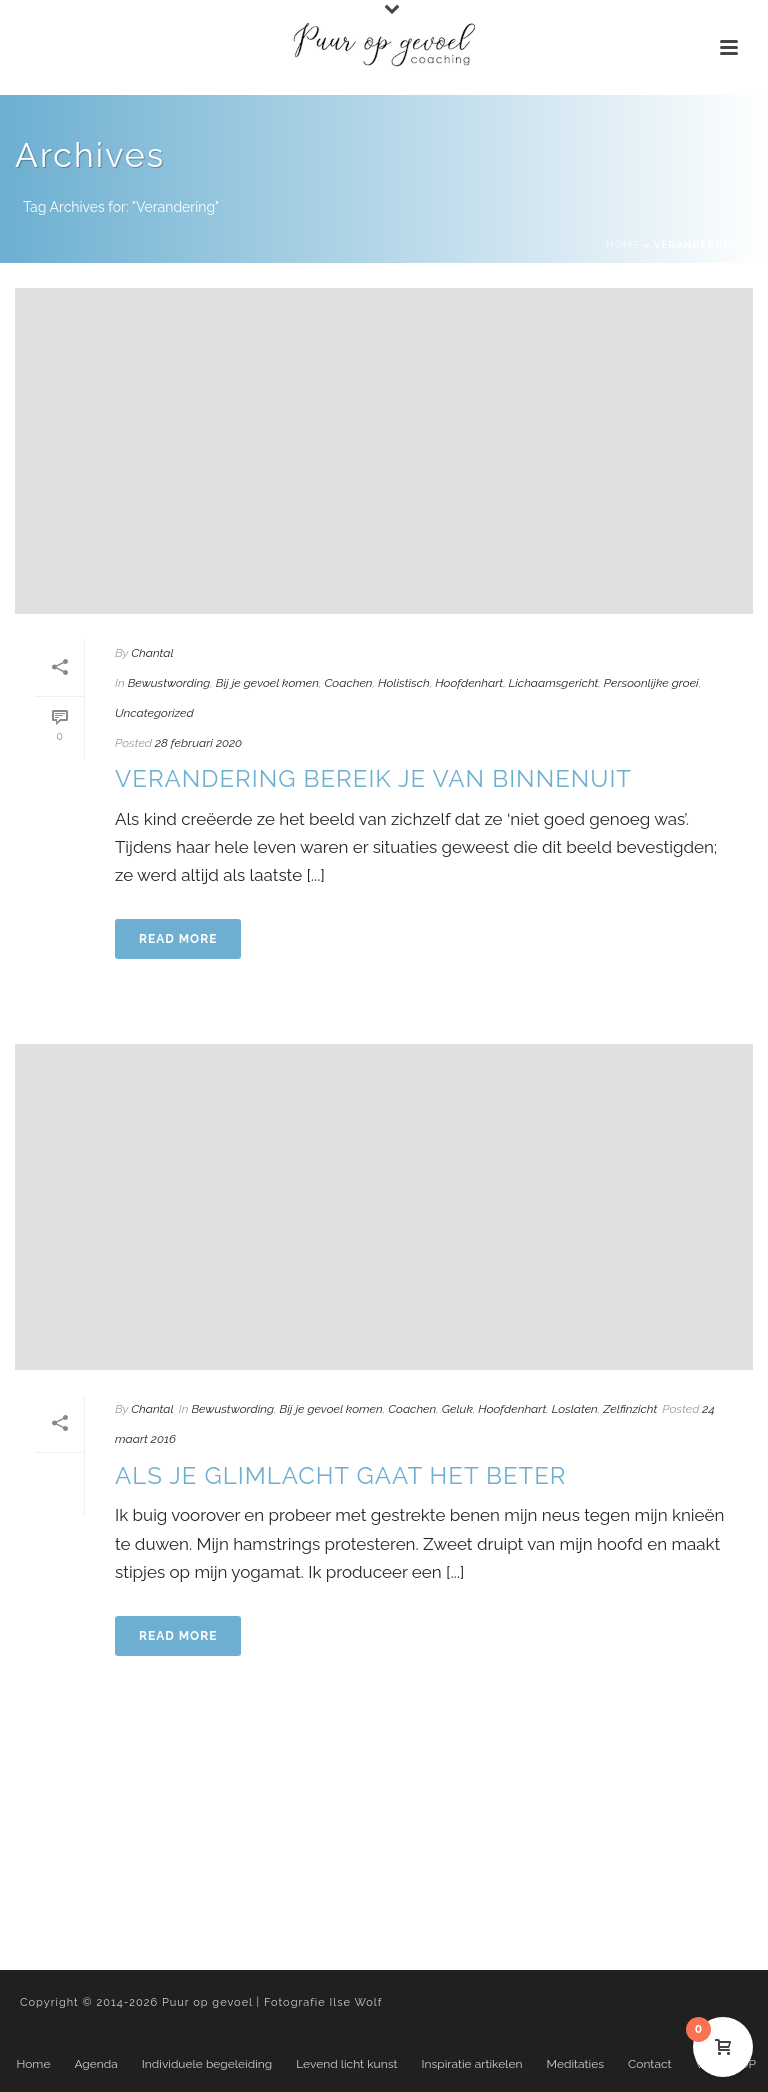  What do you see at coordinates (207, 2064) in the screenshot?
I see `Individuele begeleiding` at bounding box center [207, 2064].